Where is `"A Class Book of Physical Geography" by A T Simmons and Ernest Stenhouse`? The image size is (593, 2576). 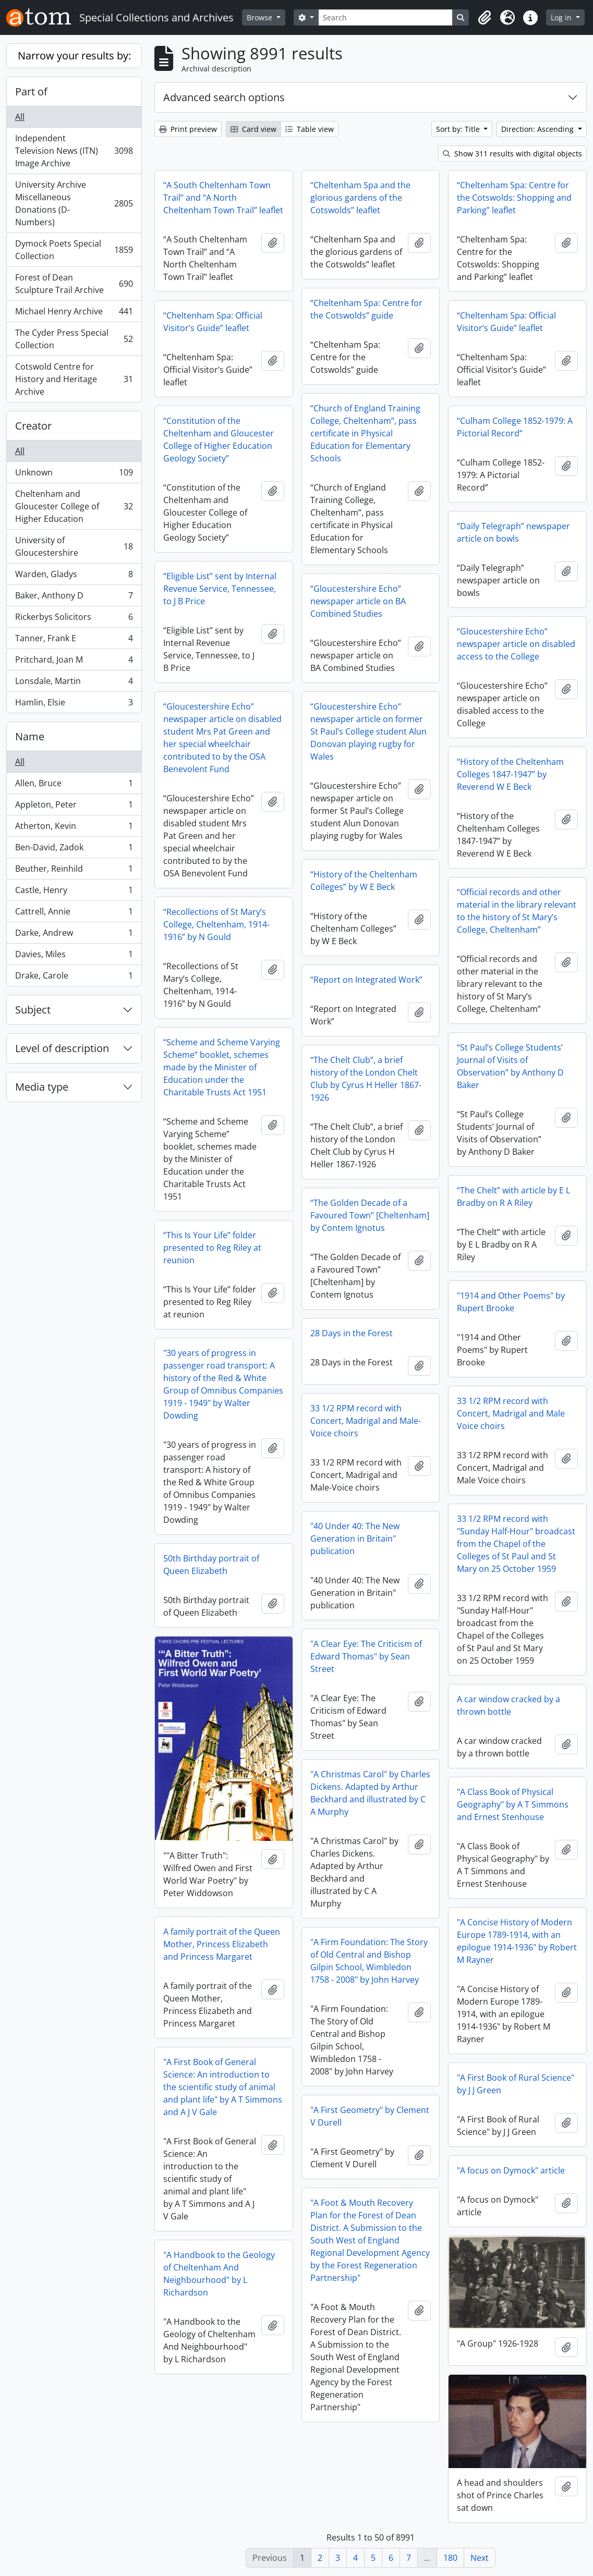
"A Class Book of Physical Geography" by A T Simmons and Ernest Stenhouse is located at coordinates (512, 1804).